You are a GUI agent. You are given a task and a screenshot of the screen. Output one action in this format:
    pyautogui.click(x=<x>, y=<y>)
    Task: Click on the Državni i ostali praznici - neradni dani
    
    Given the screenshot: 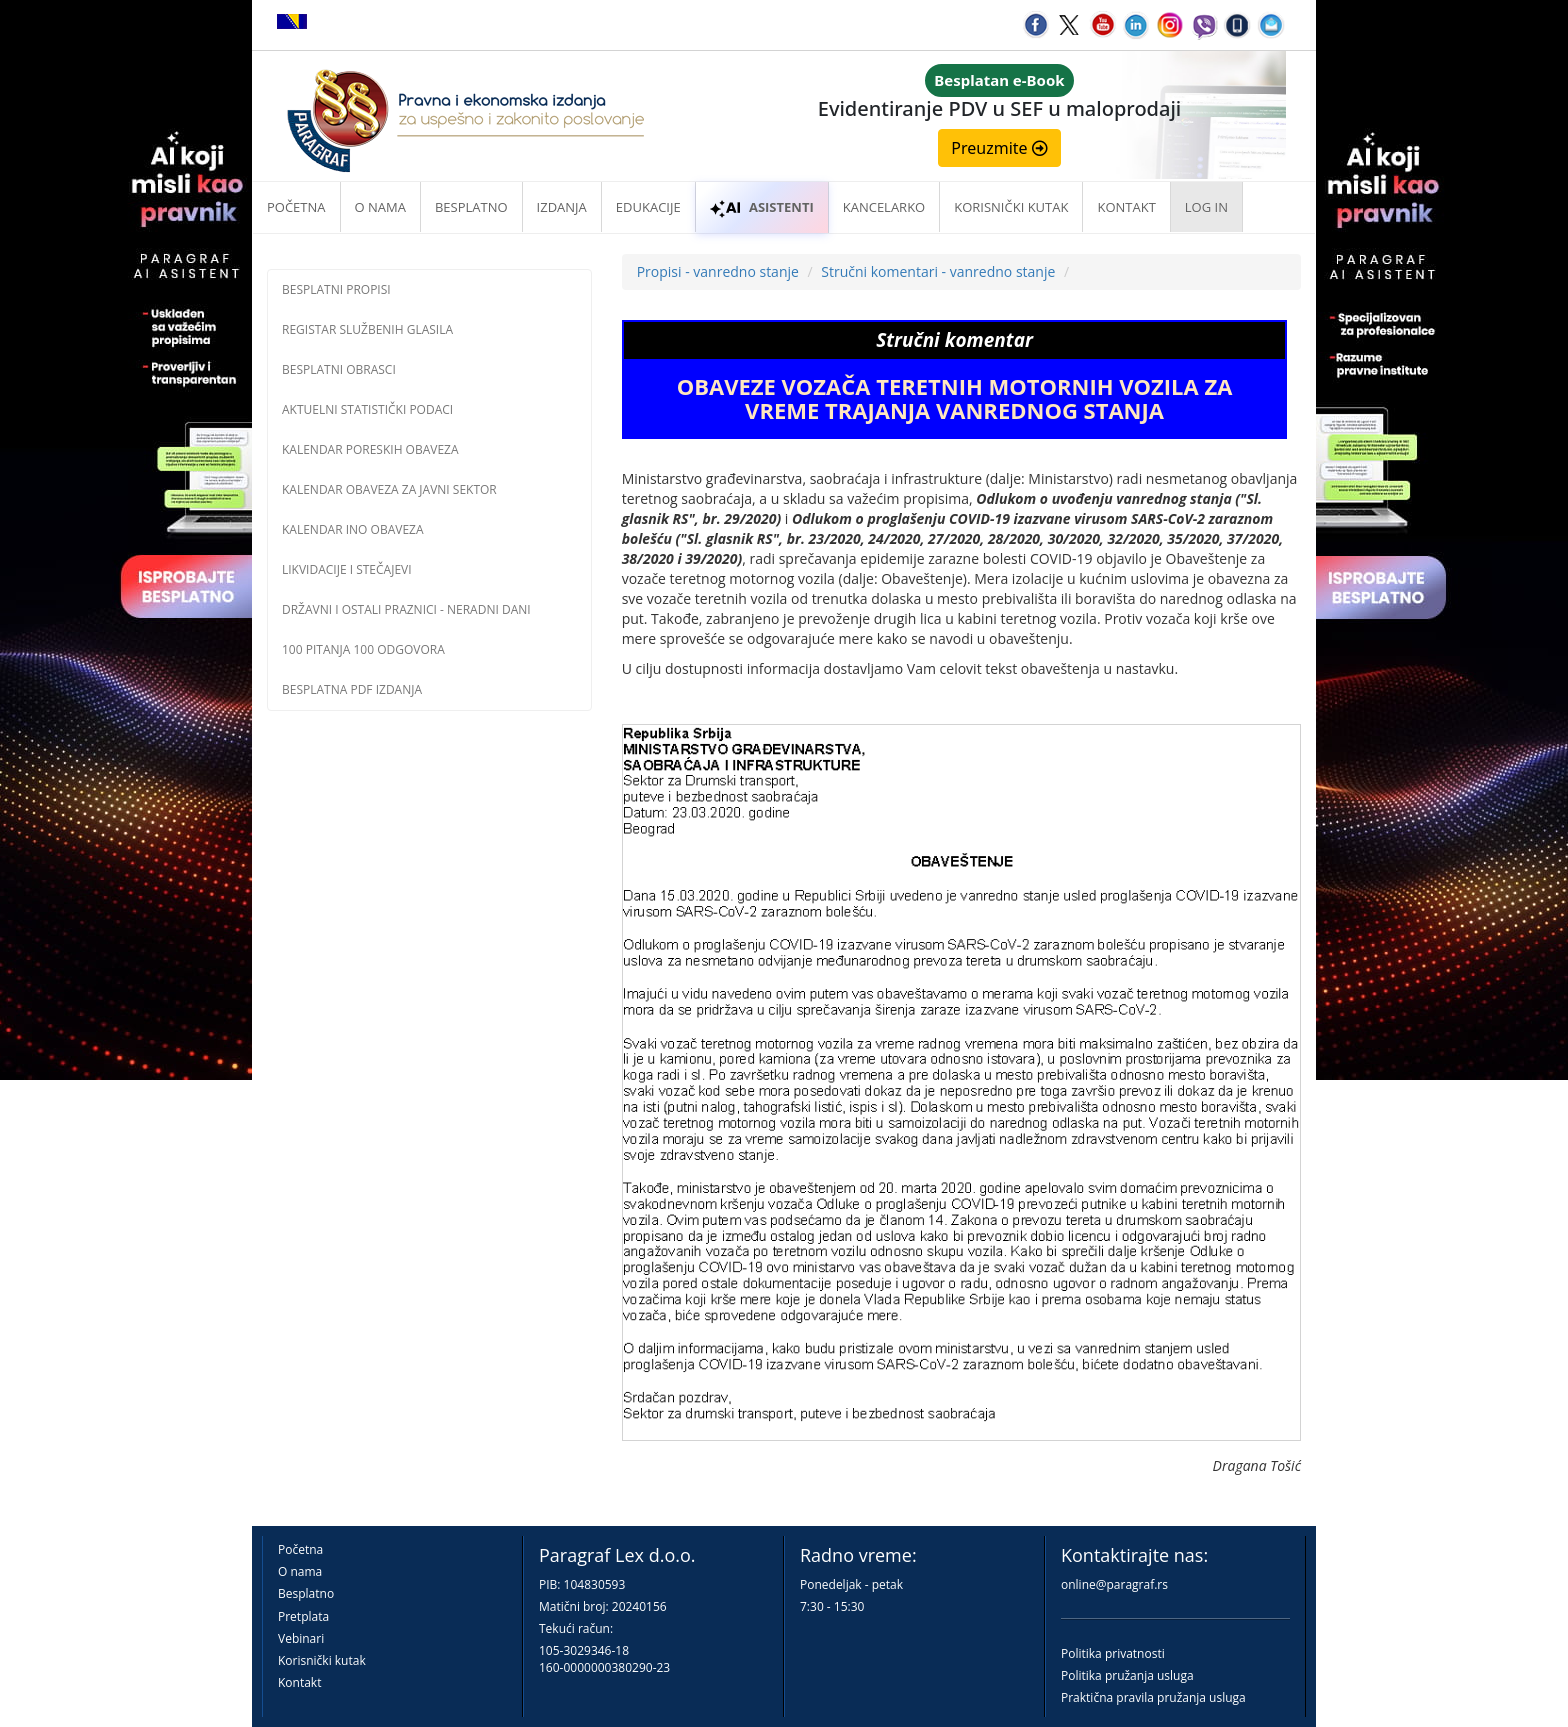 What is the action you would take?
    pyautogui.click(x=406, y=609)
    